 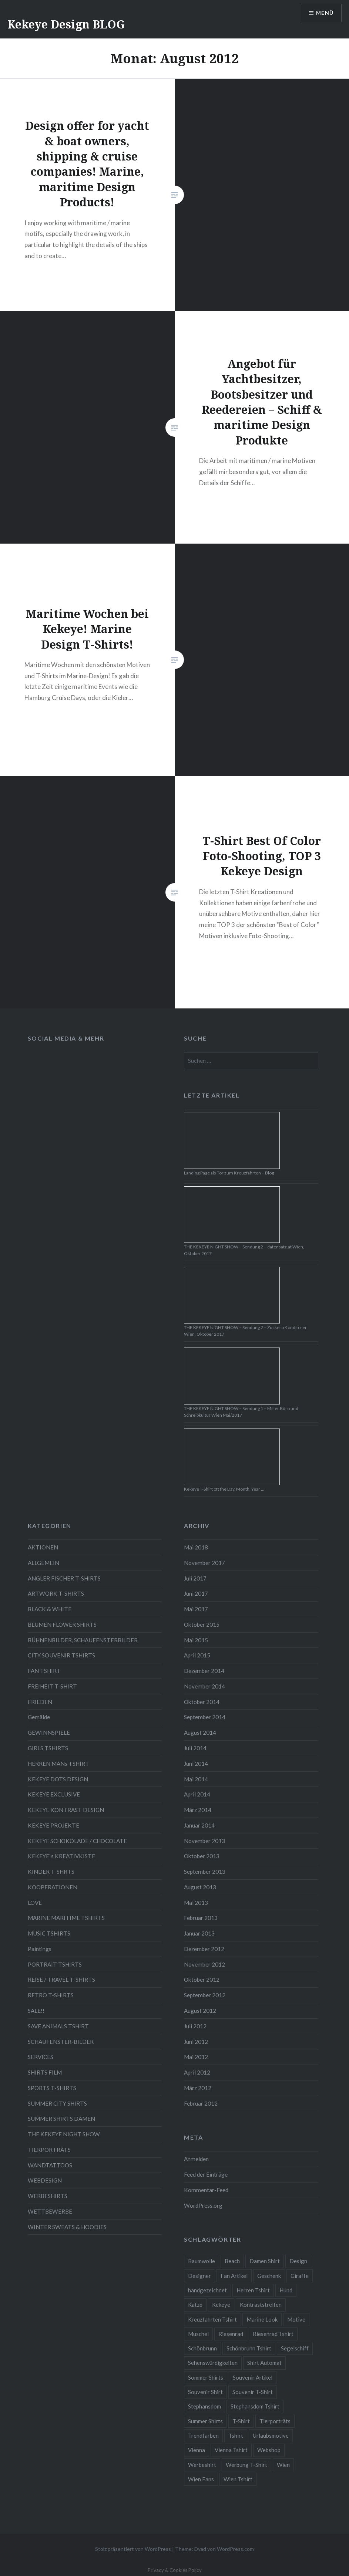 I want to click on Oktober 2013, so click(x=201, y=1856).